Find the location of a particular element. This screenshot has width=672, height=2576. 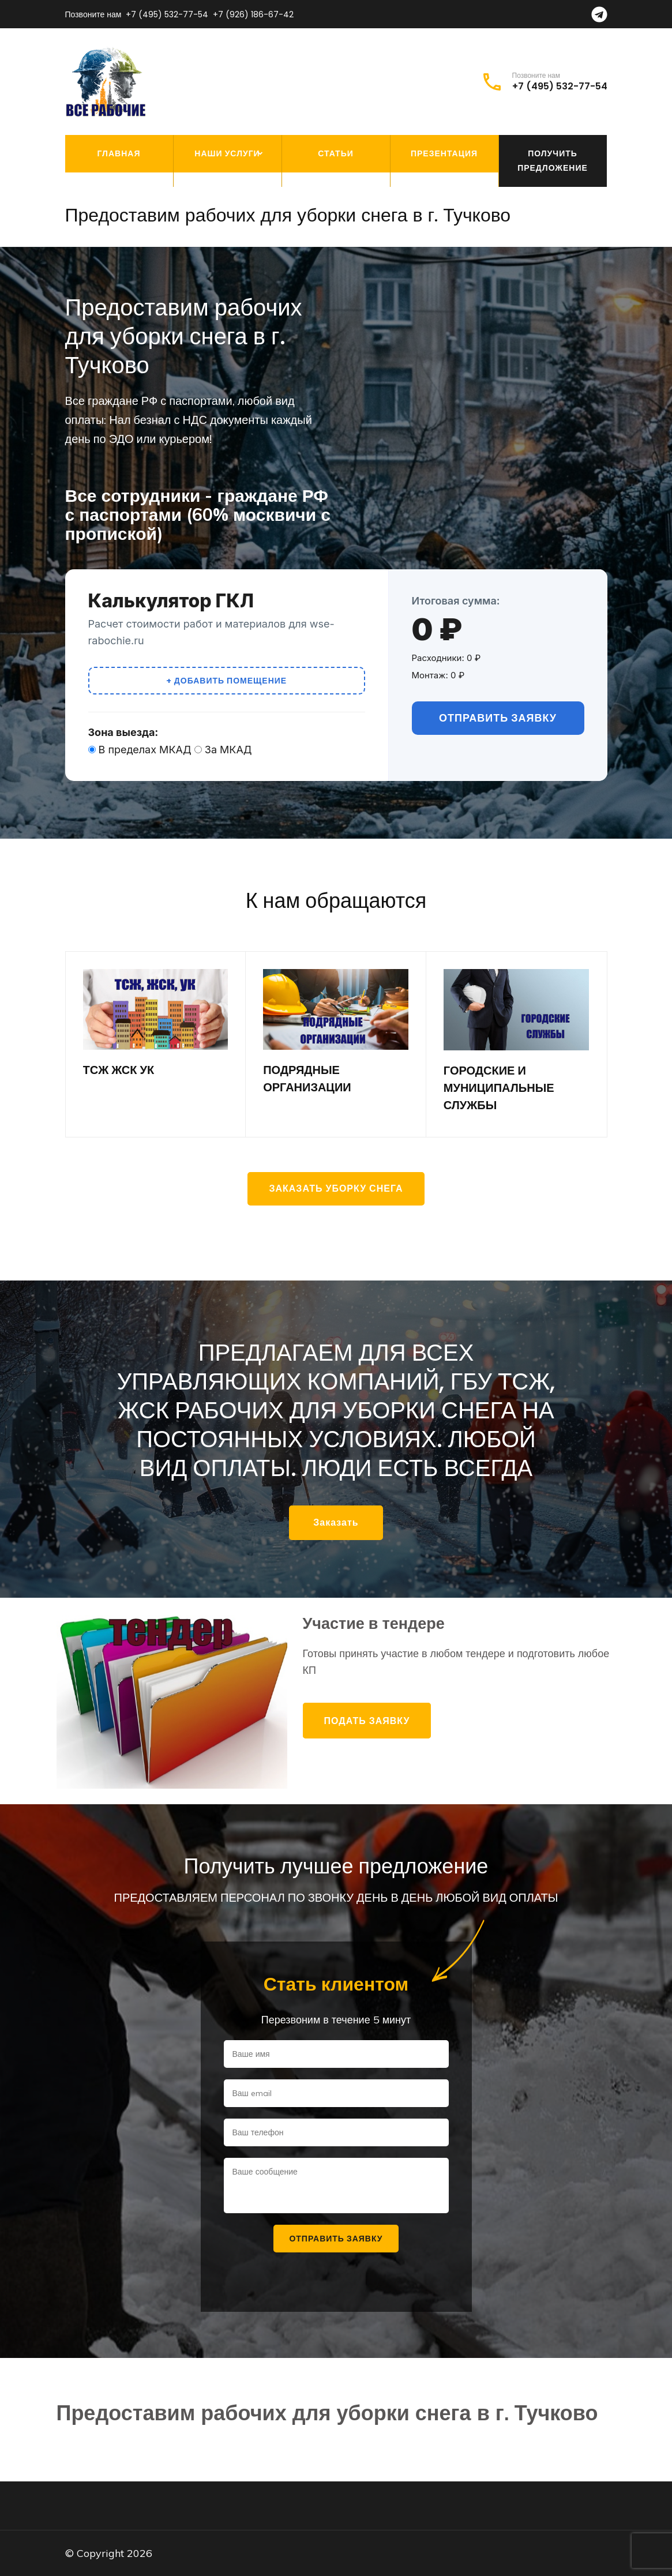

ГОРОДСКИЕ И МУНИЦИПАЛЬНЫЕ СЛУЖБЫ is located at coordinates (499, 1087).